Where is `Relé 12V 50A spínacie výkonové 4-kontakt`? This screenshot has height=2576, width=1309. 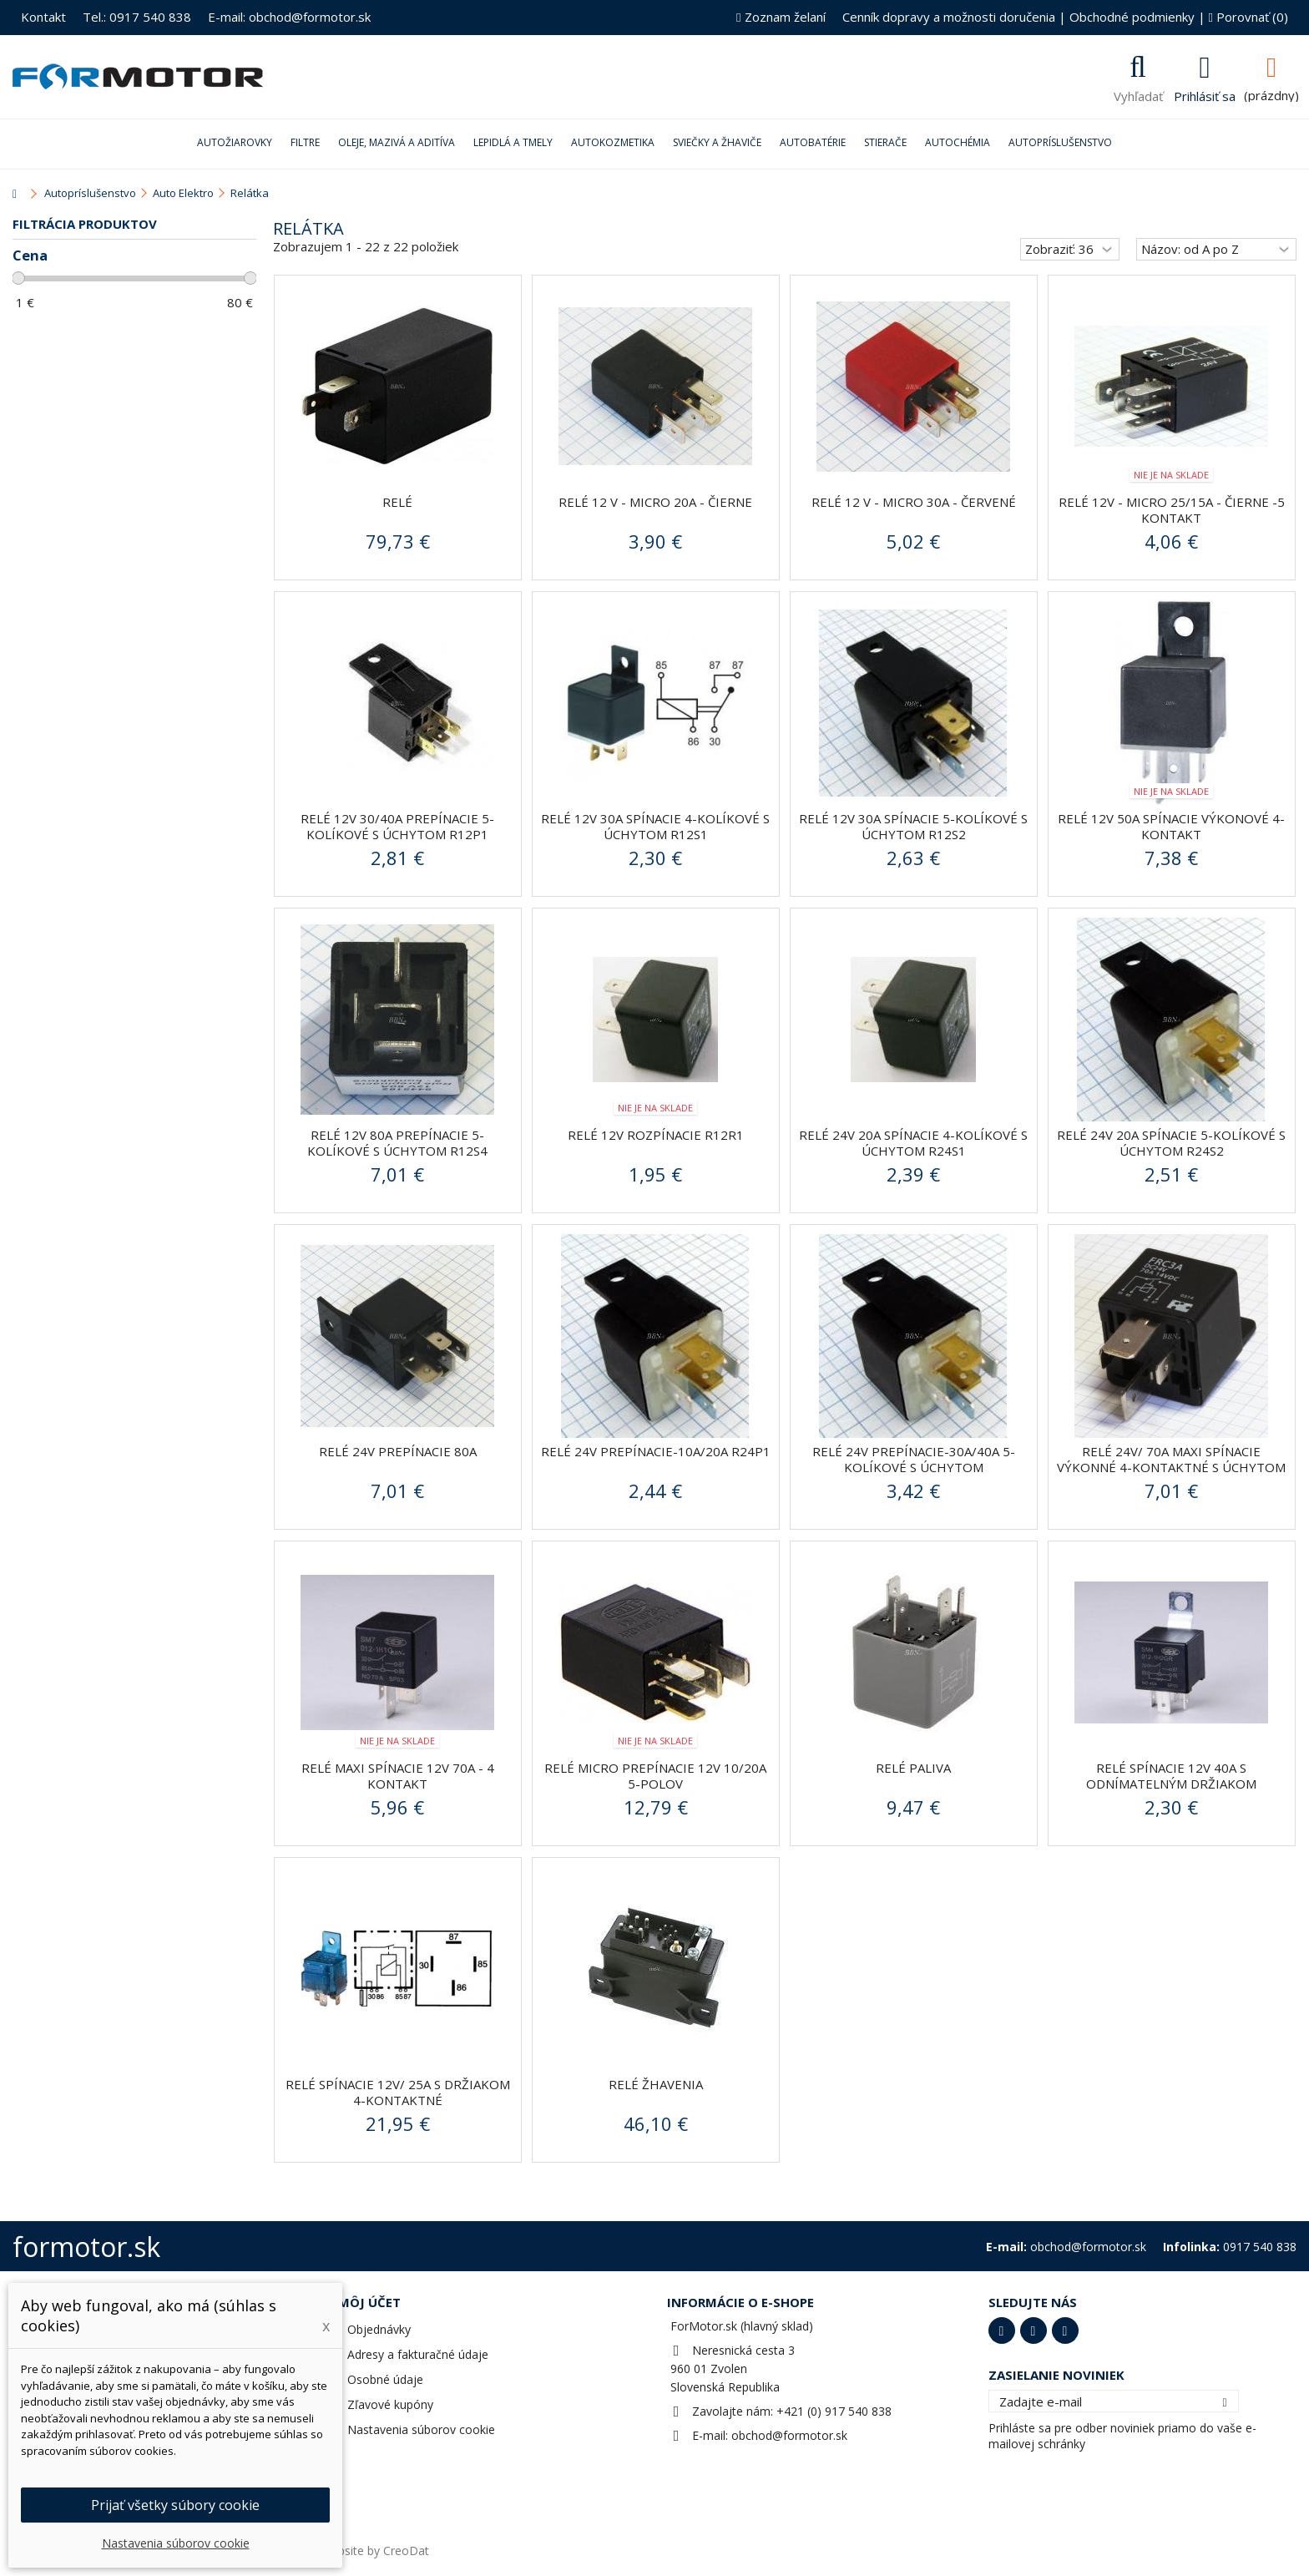
Relé 12V 50A spínacie výkonové 4-kontakt is located at coordinates (1171, 826).